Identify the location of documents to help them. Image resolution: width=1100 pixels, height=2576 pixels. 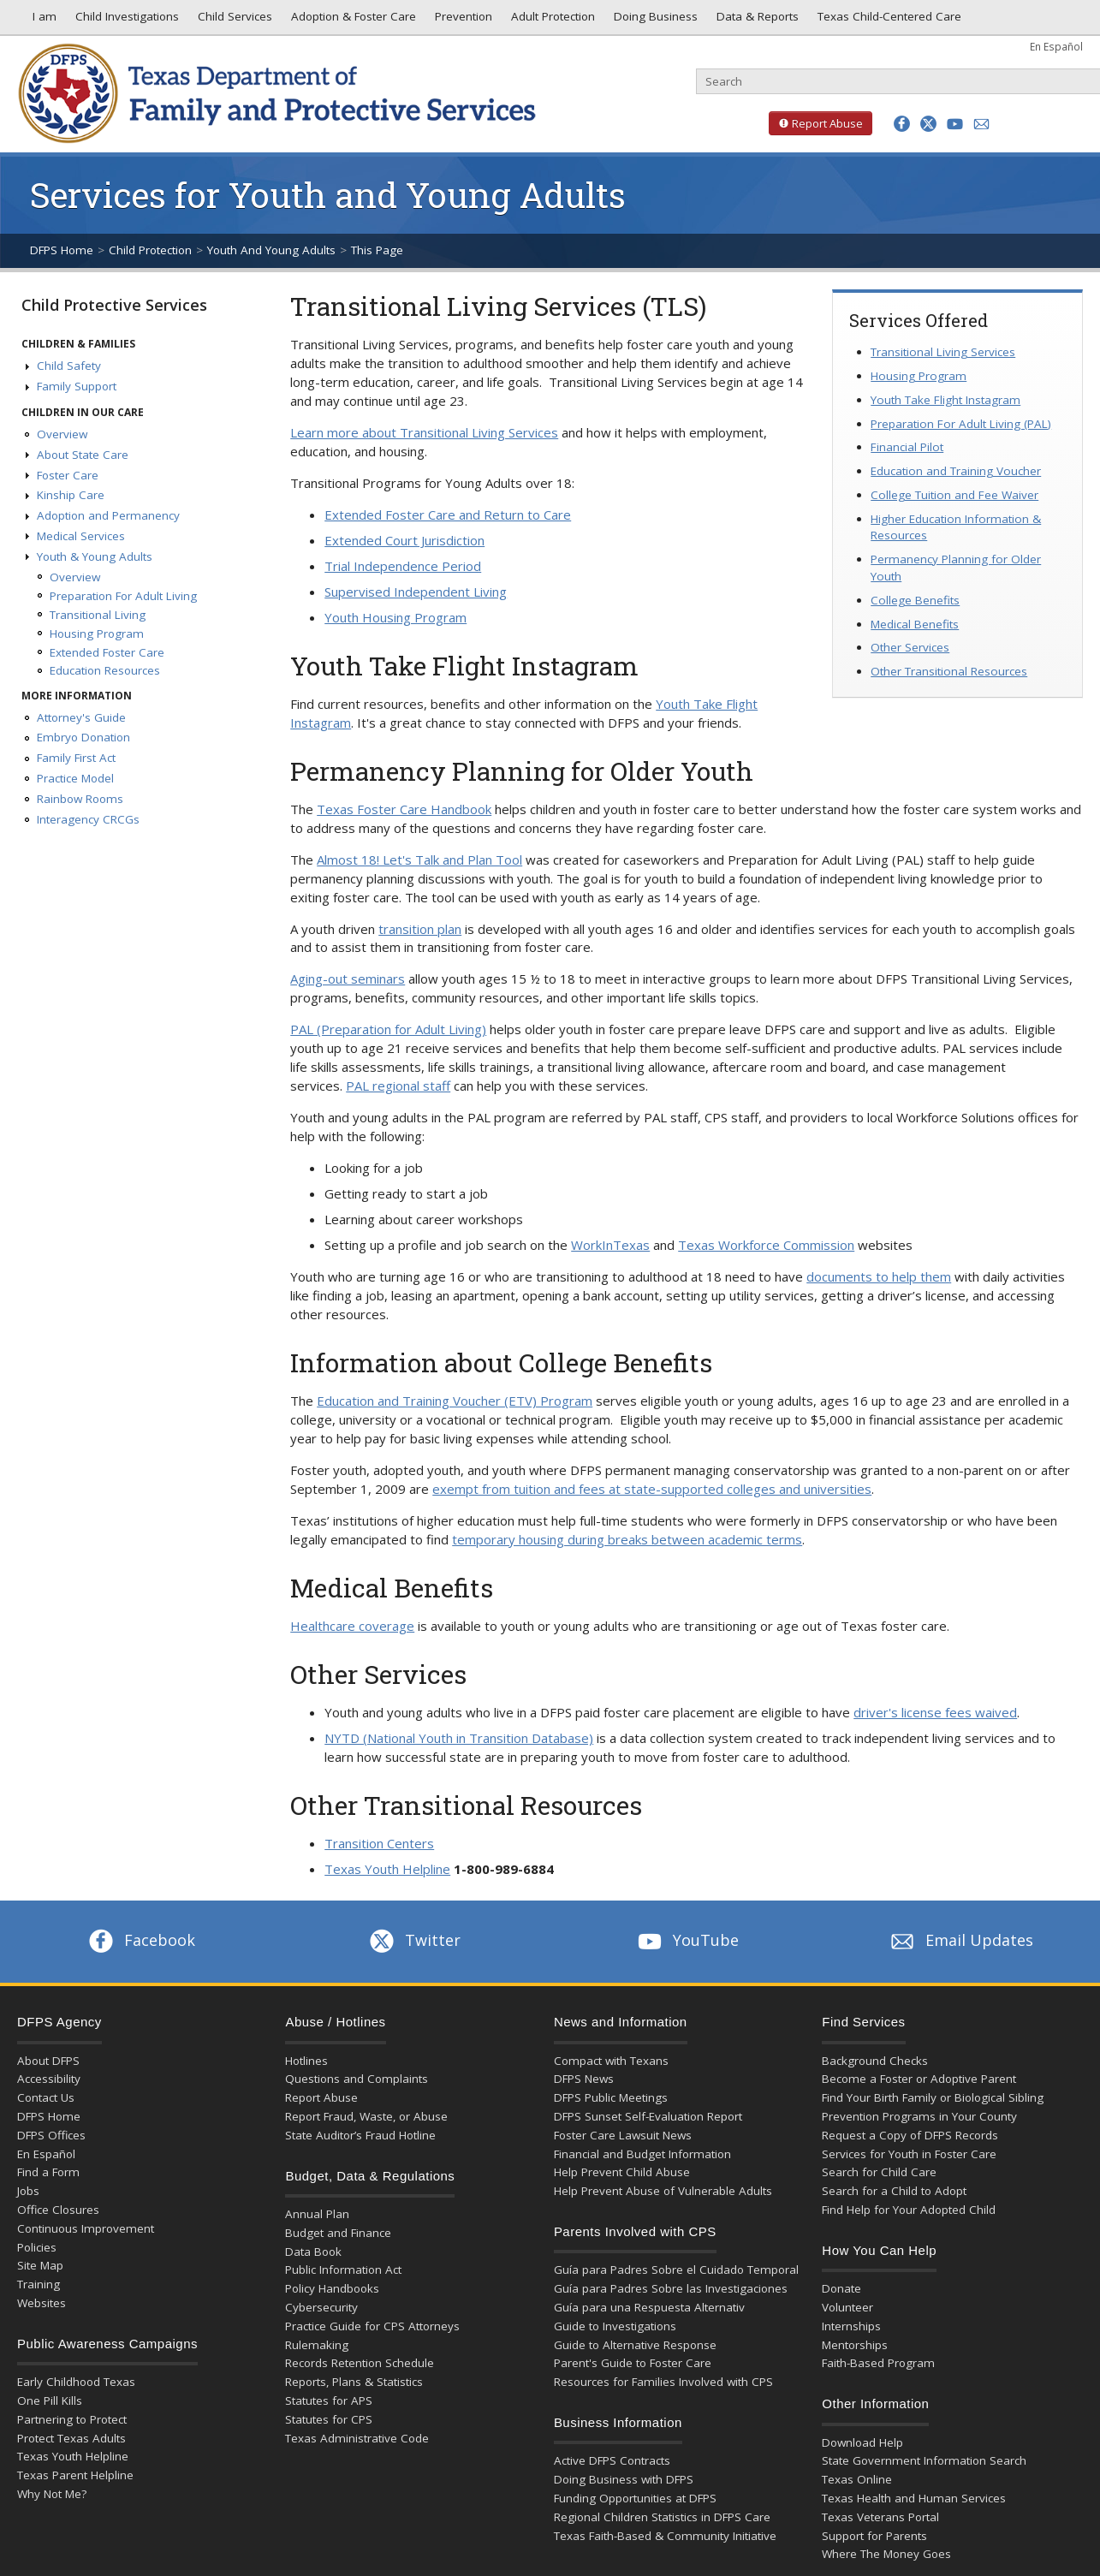
(878, 1276).